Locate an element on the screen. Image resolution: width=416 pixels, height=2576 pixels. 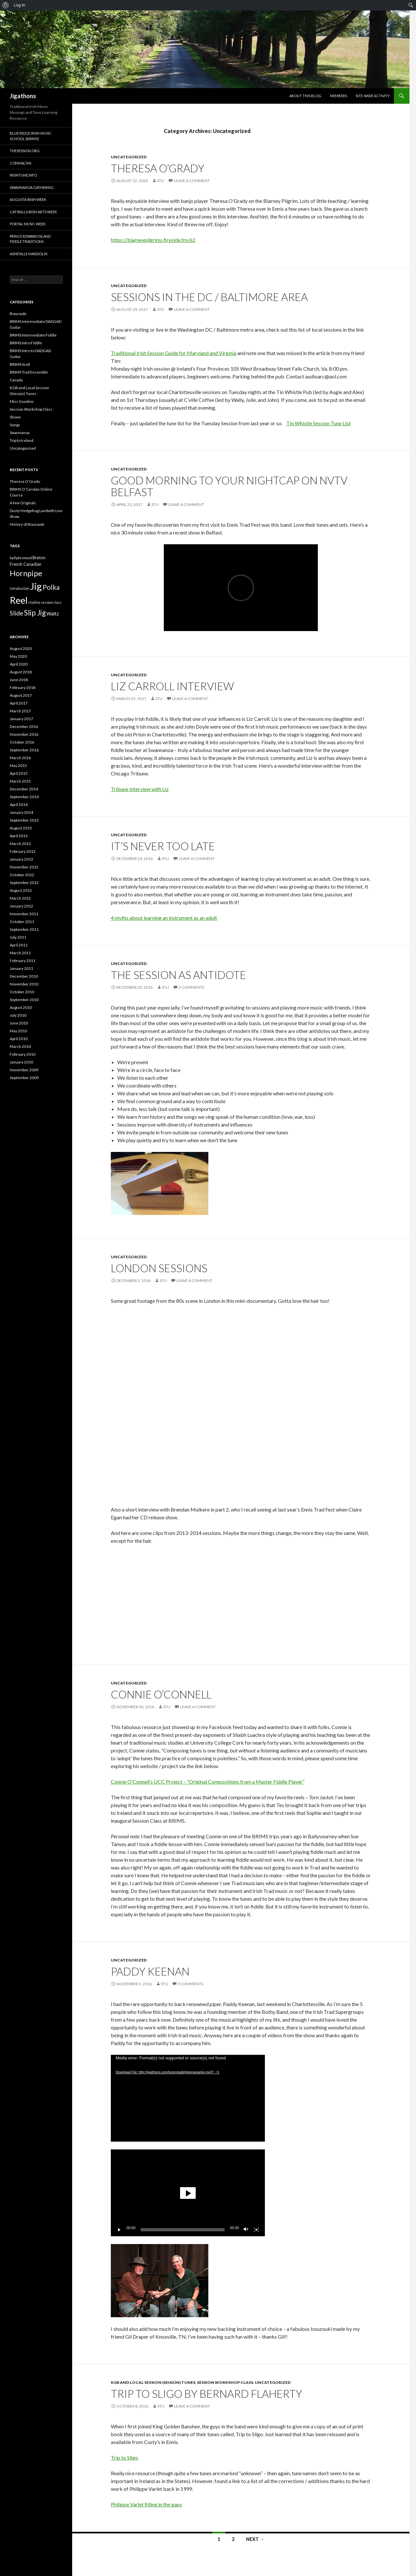
Trip to Ireland is located at coordinates (21, 440).